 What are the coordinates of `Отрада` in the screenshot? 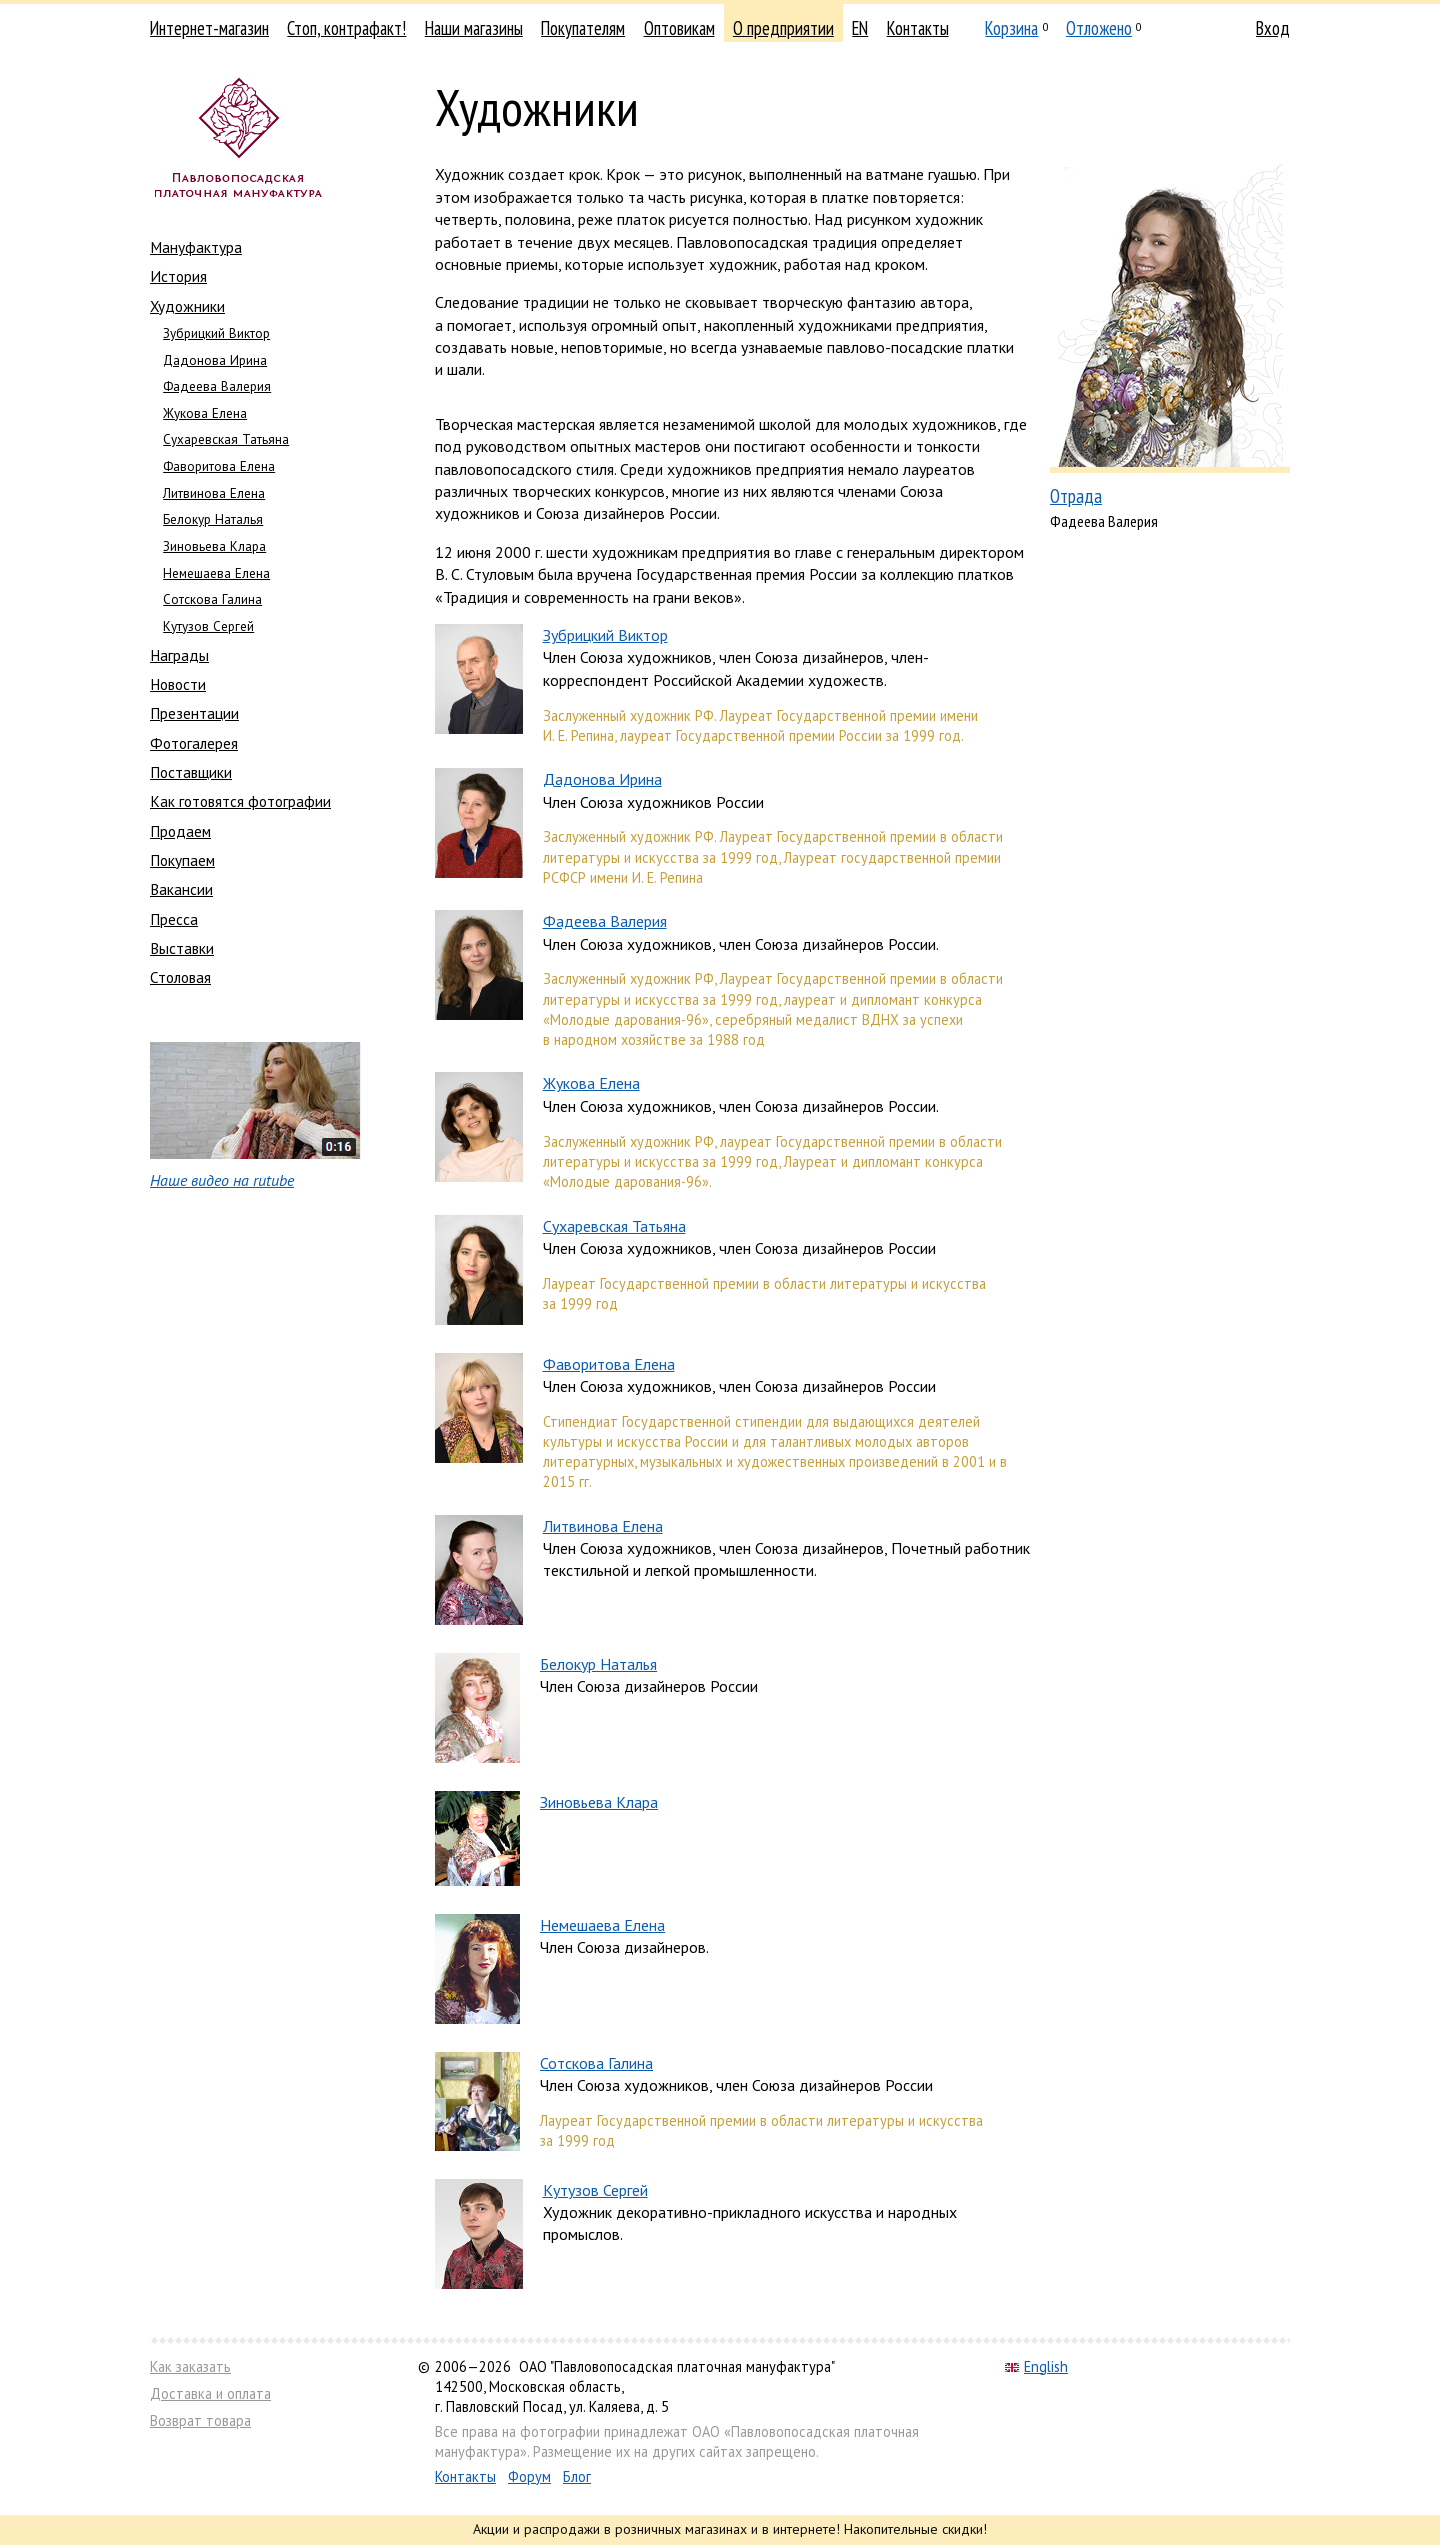 It's located at (1076, 495).